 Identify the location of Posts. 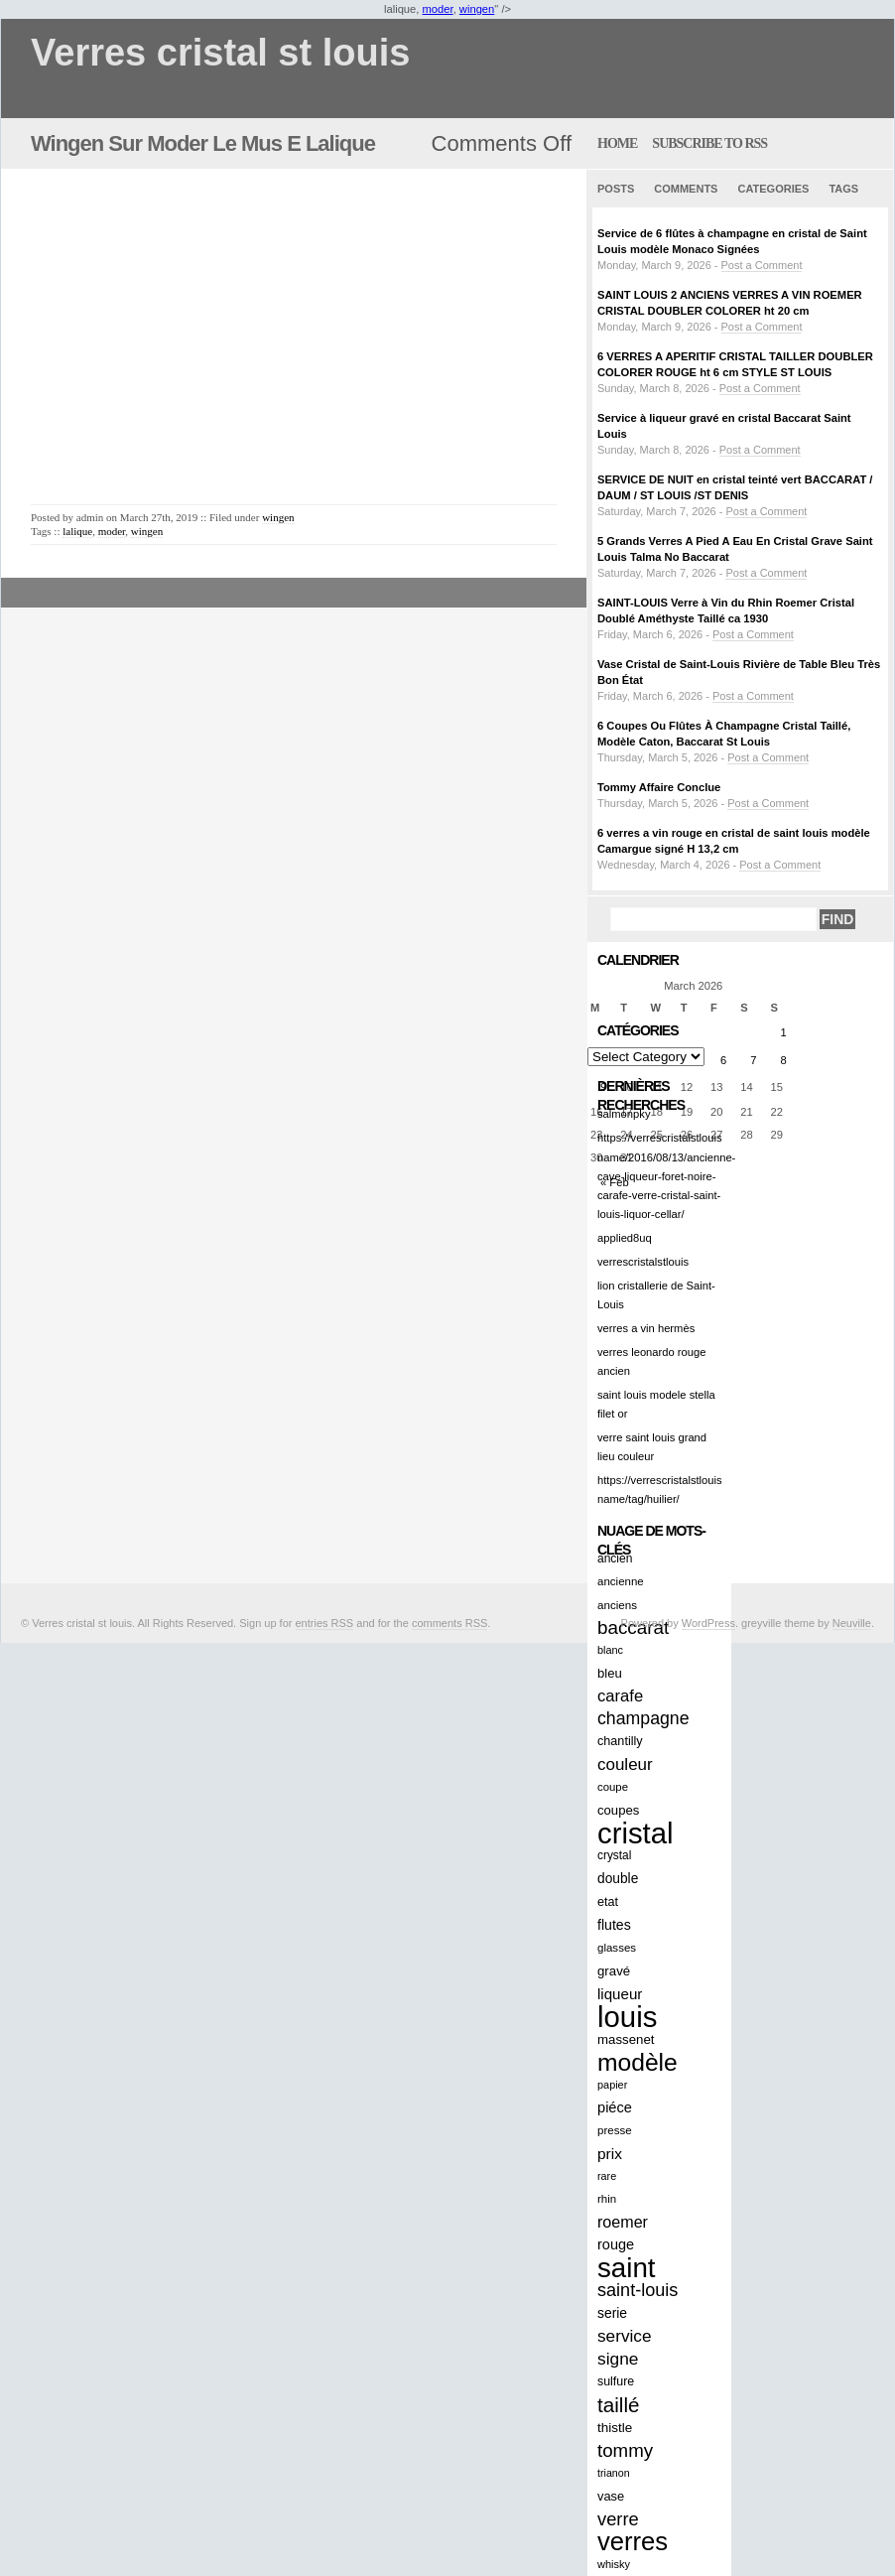
(615, 189).